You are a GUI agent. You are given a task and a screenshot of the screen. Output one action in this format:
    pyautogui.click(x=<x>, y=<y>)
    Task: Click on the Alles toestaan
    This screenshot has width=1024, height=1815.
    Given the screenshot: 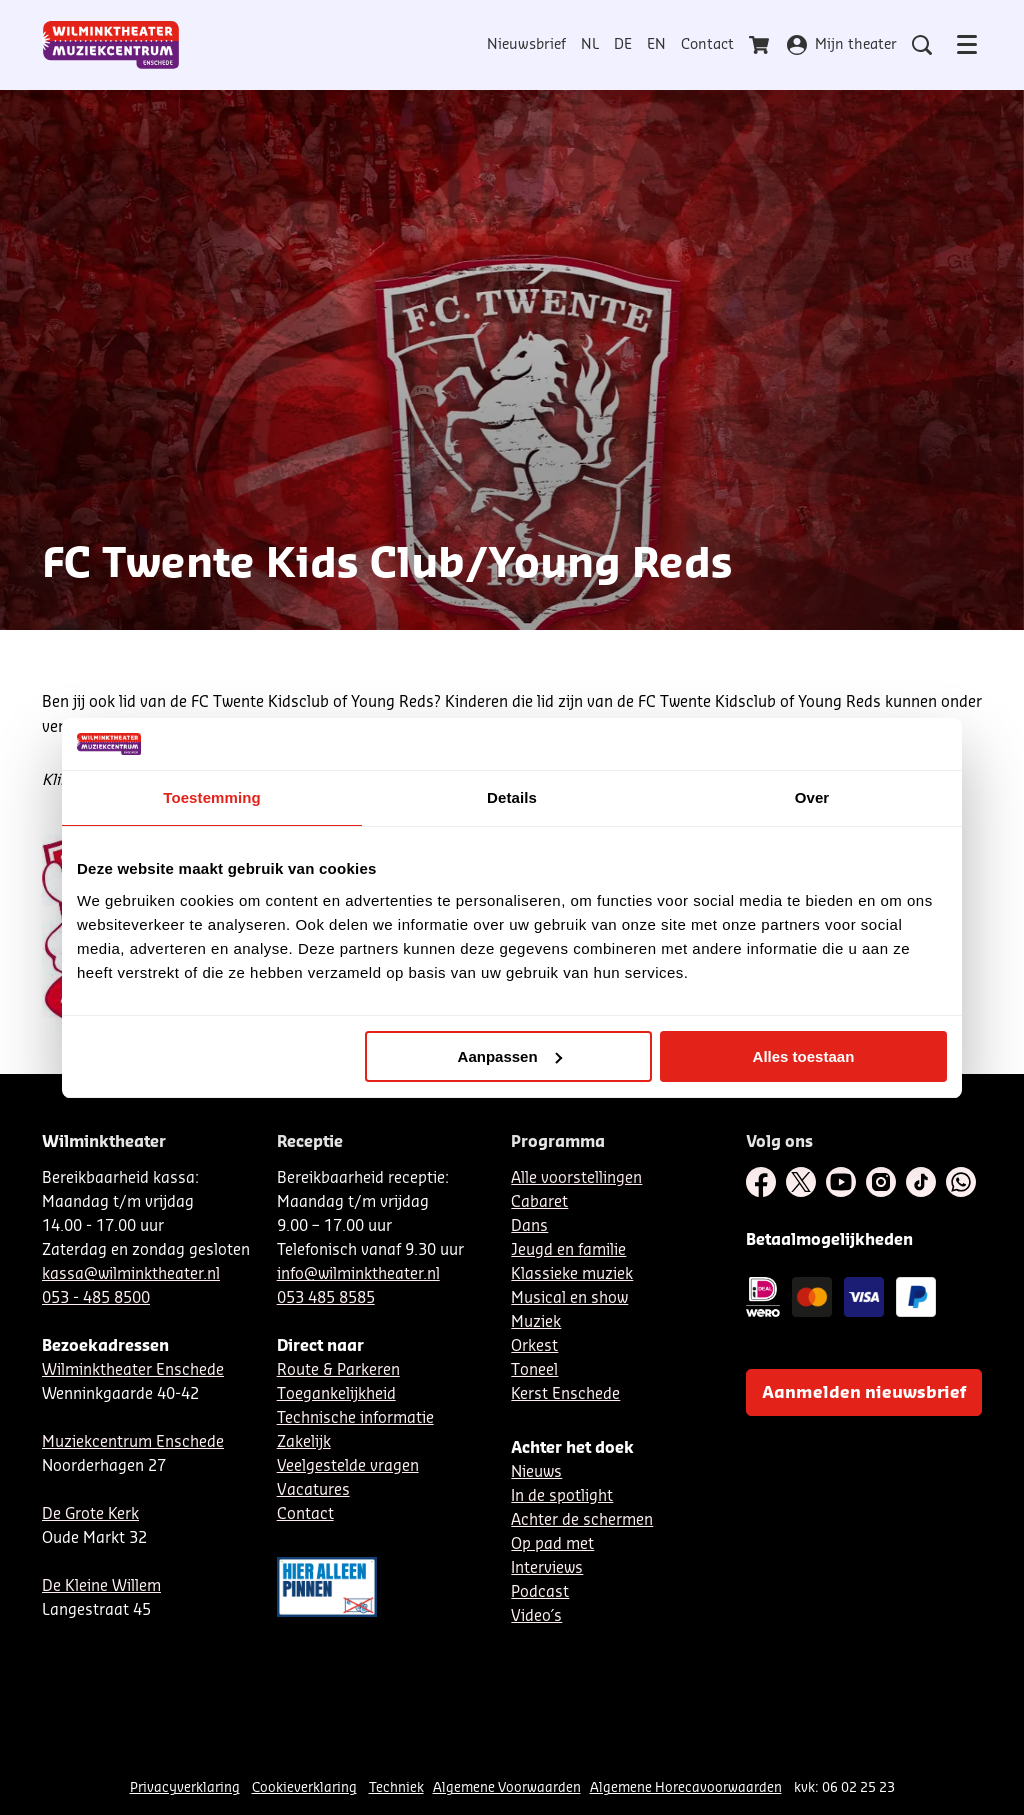 What is the action you would take?
    pyautogui.click(x=804, y=1056)
    